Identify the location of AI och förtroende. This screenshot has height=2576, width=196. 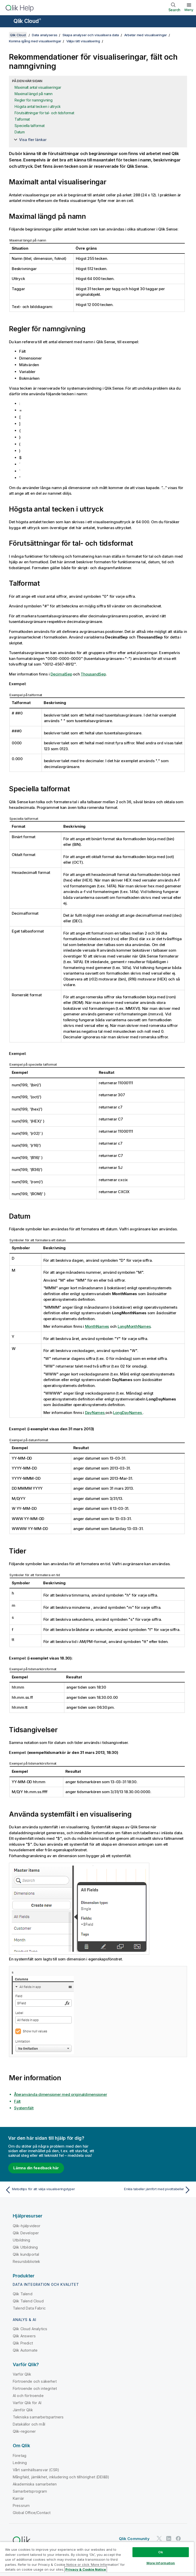
(28, 2395).